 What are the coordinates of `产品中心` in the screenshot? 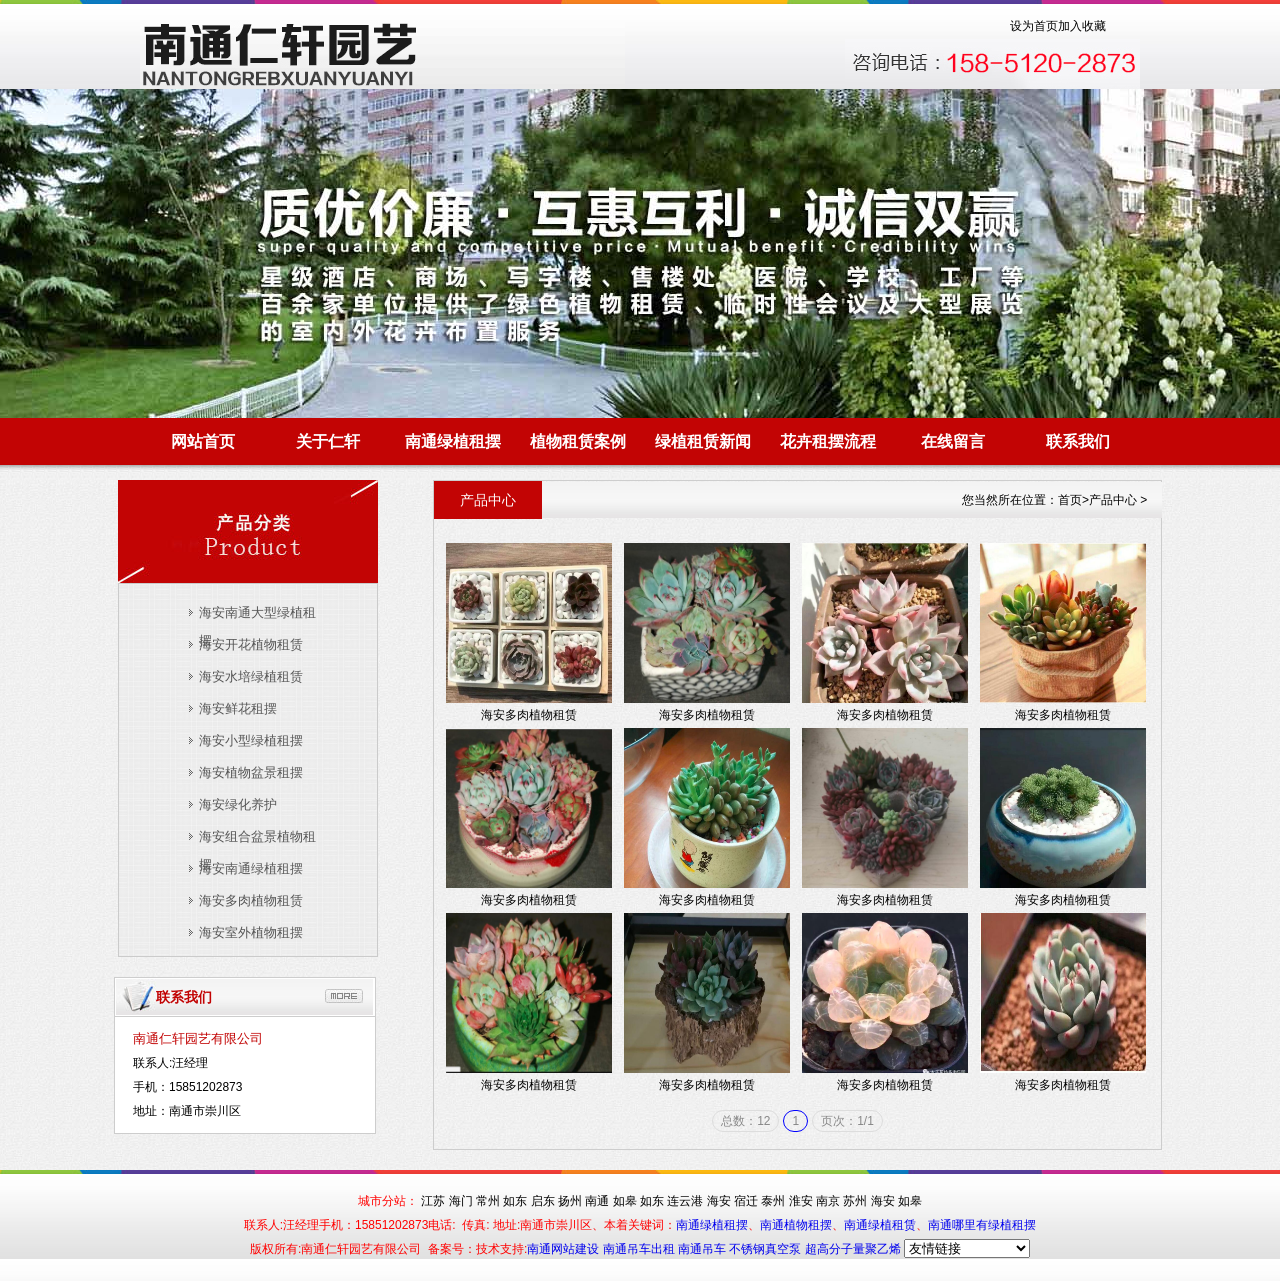 It's located at (1113, 500).